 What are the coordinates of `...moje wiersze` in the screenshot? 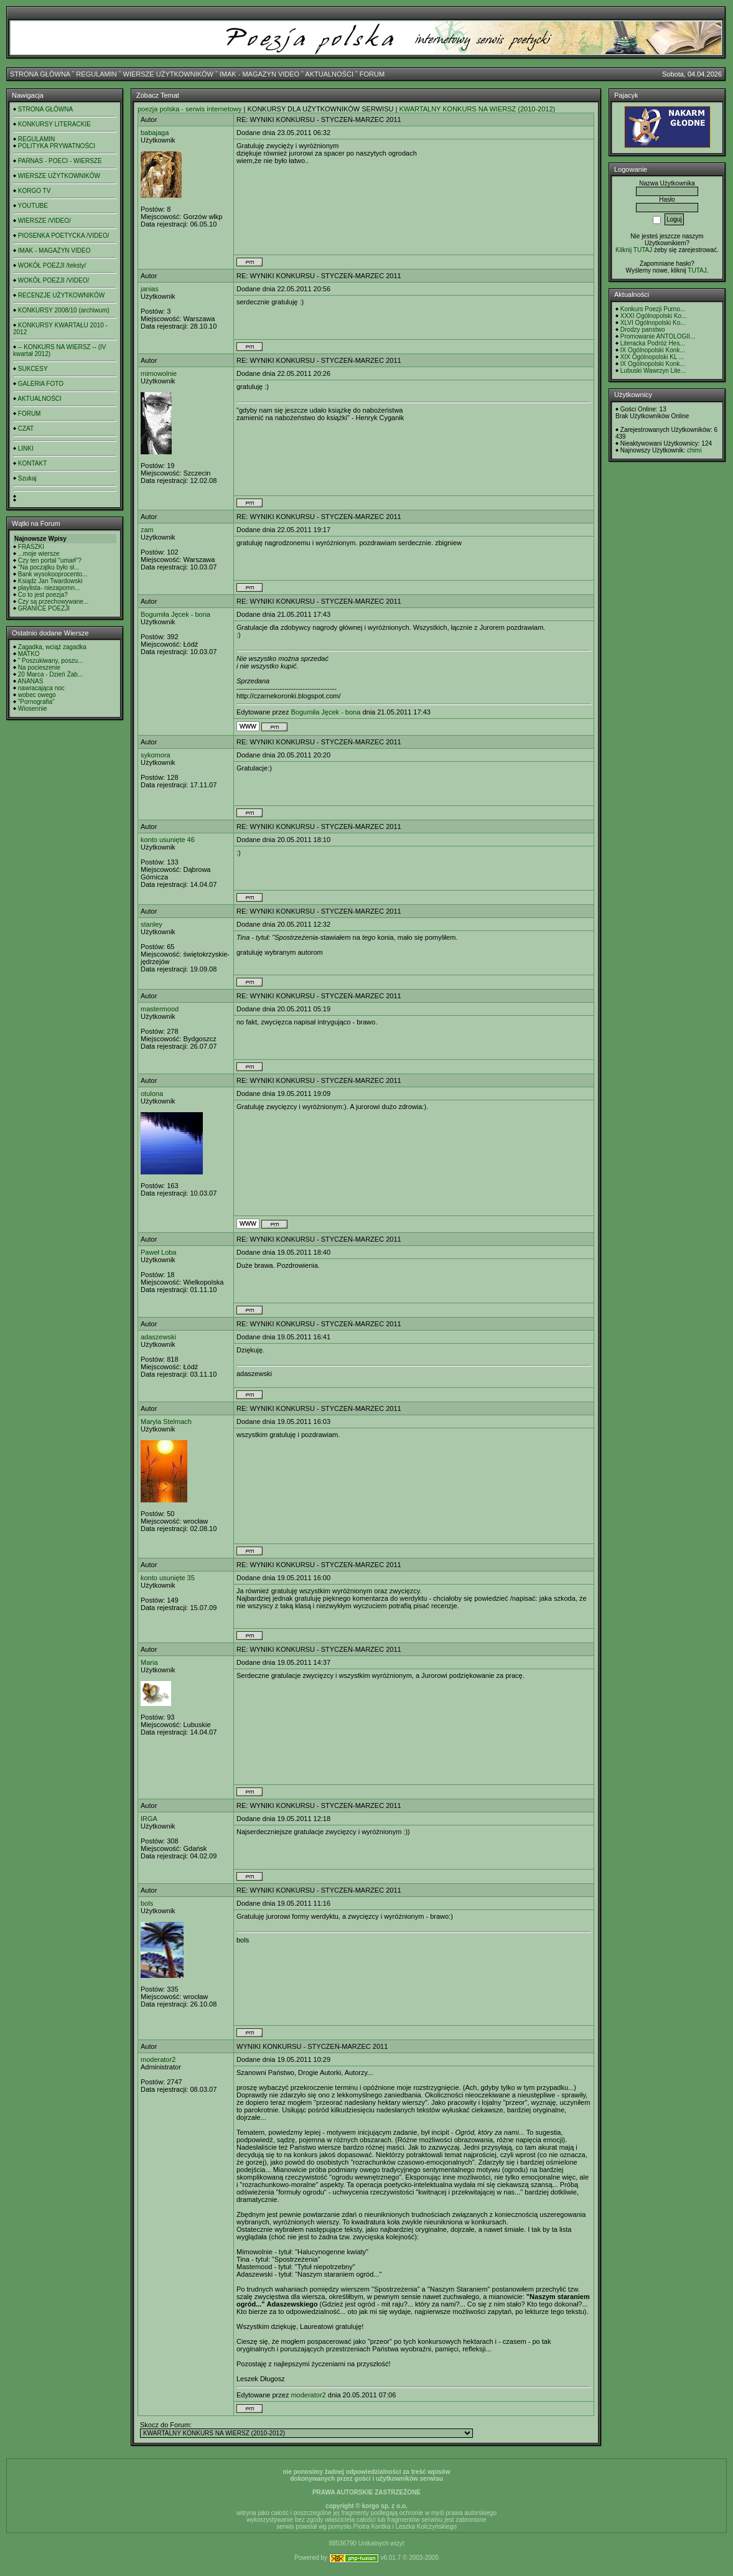 It's located at (39, 553).